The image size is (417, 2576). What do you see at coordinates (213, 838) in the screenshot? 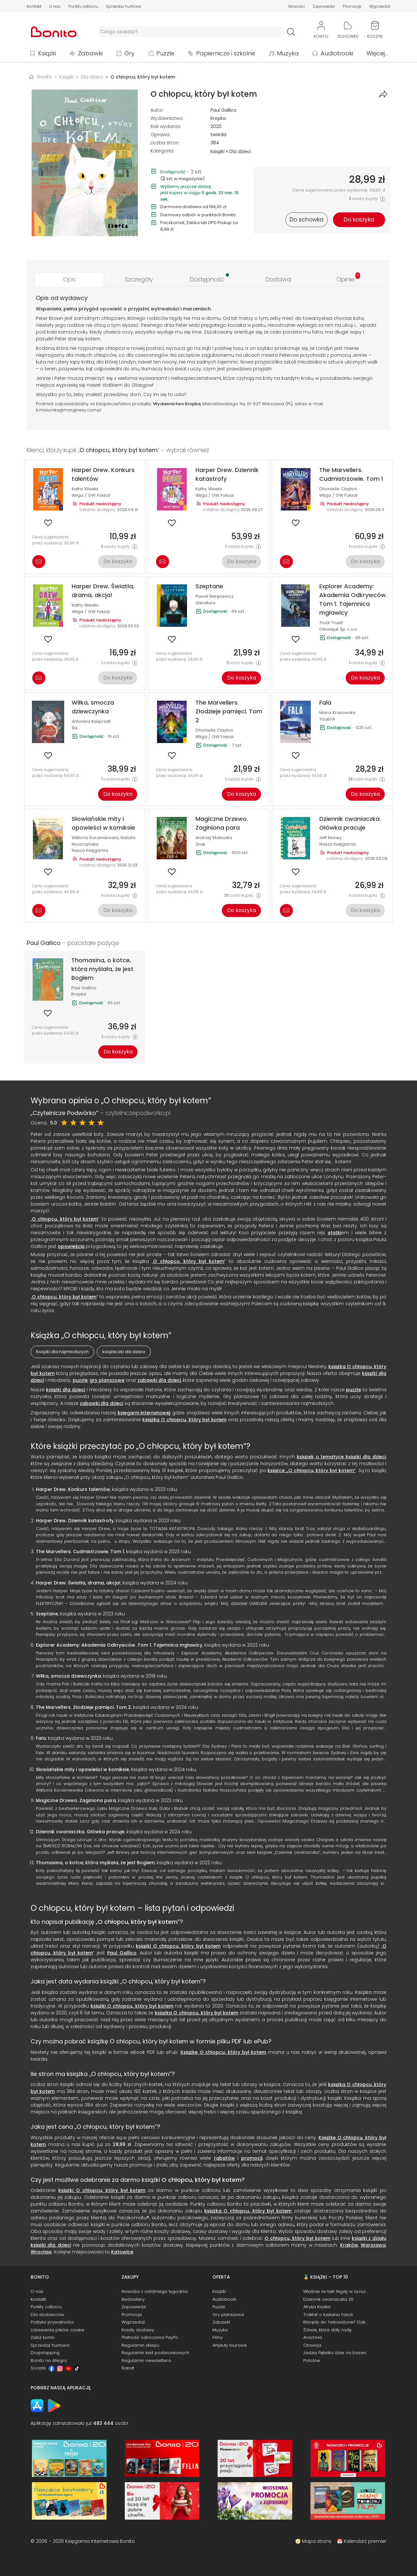
I see `Andrzej Maleszka` at bounding box center [213, 838].